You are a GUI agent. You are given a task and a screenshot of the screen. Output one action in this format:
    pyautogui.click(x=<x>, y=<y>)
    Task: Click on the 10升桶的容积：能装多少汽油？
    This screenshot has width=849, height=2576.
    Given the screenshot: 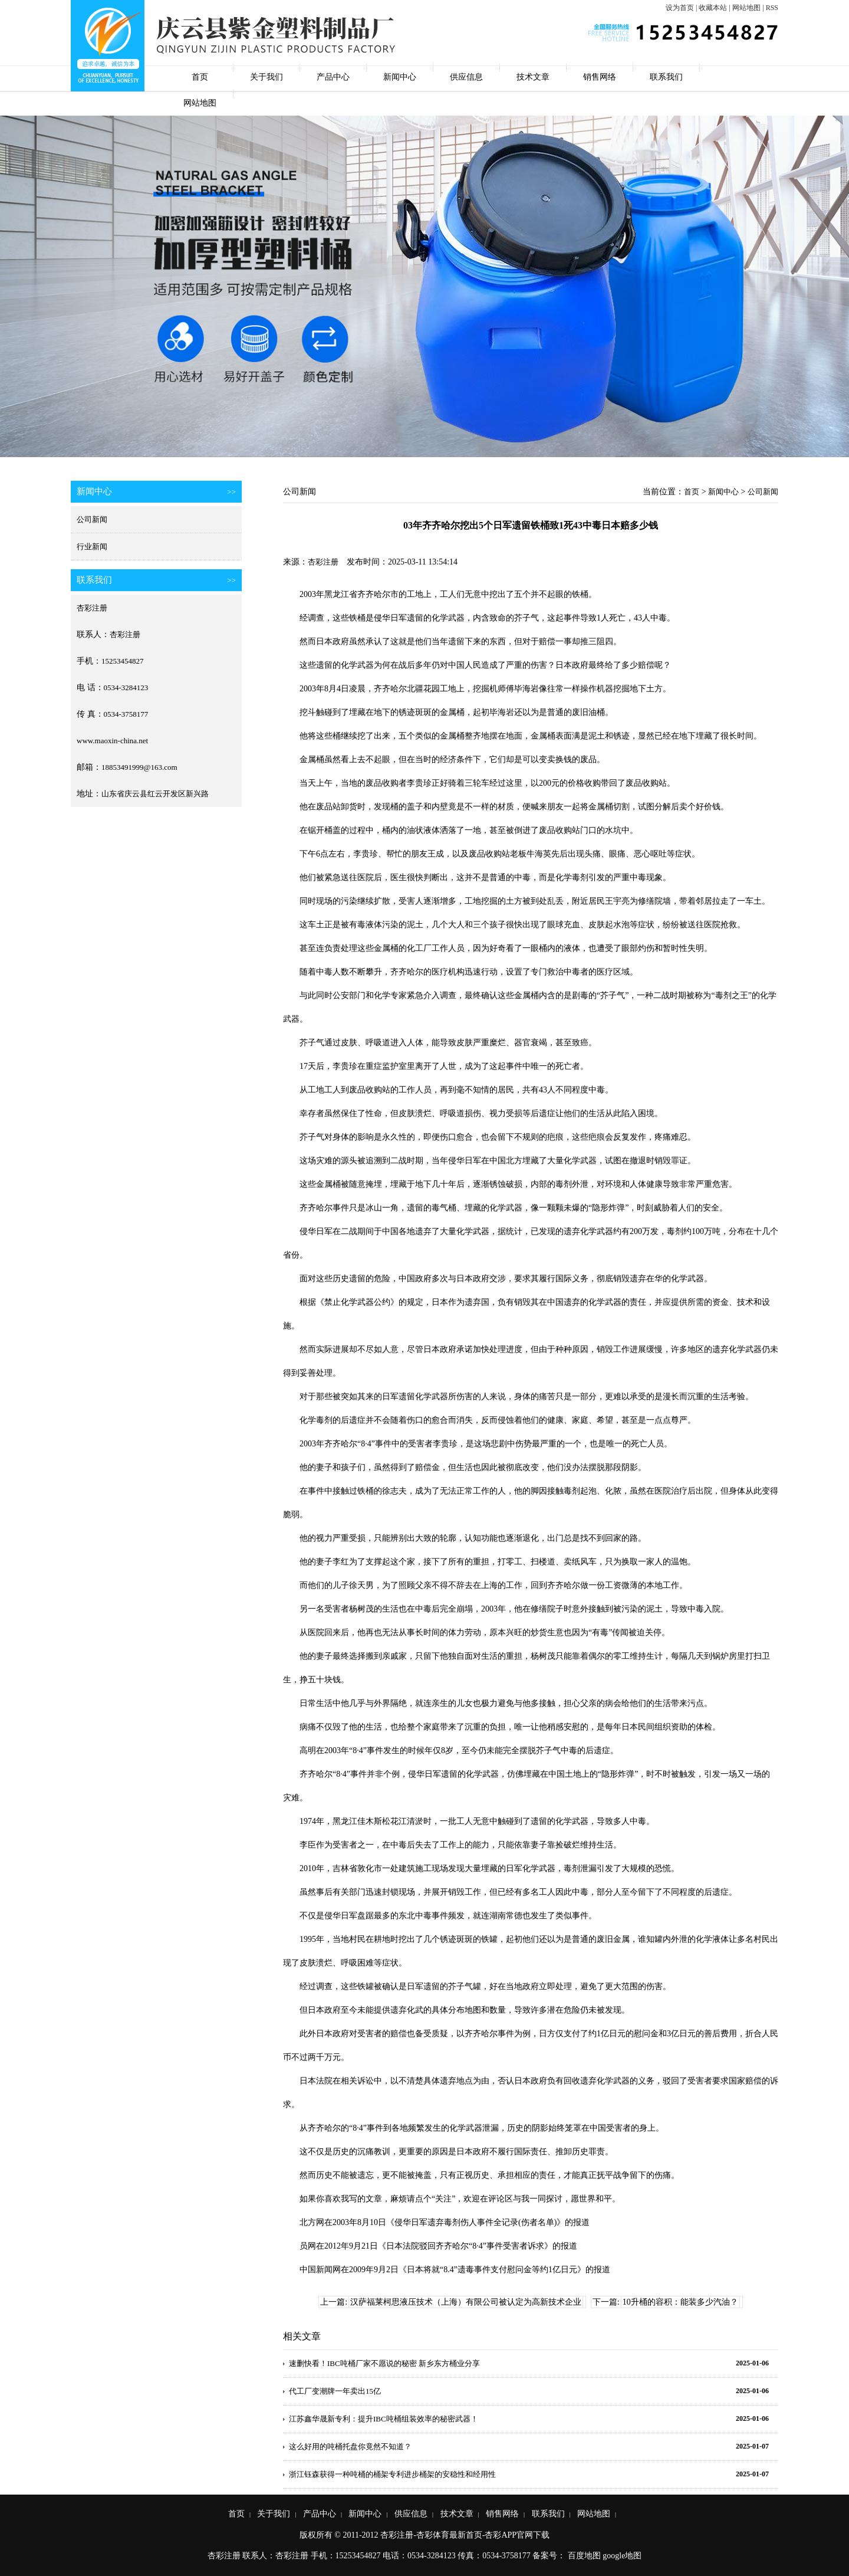 What is the action you would take?
    pyautogui.click(x=680, y=2302)
    